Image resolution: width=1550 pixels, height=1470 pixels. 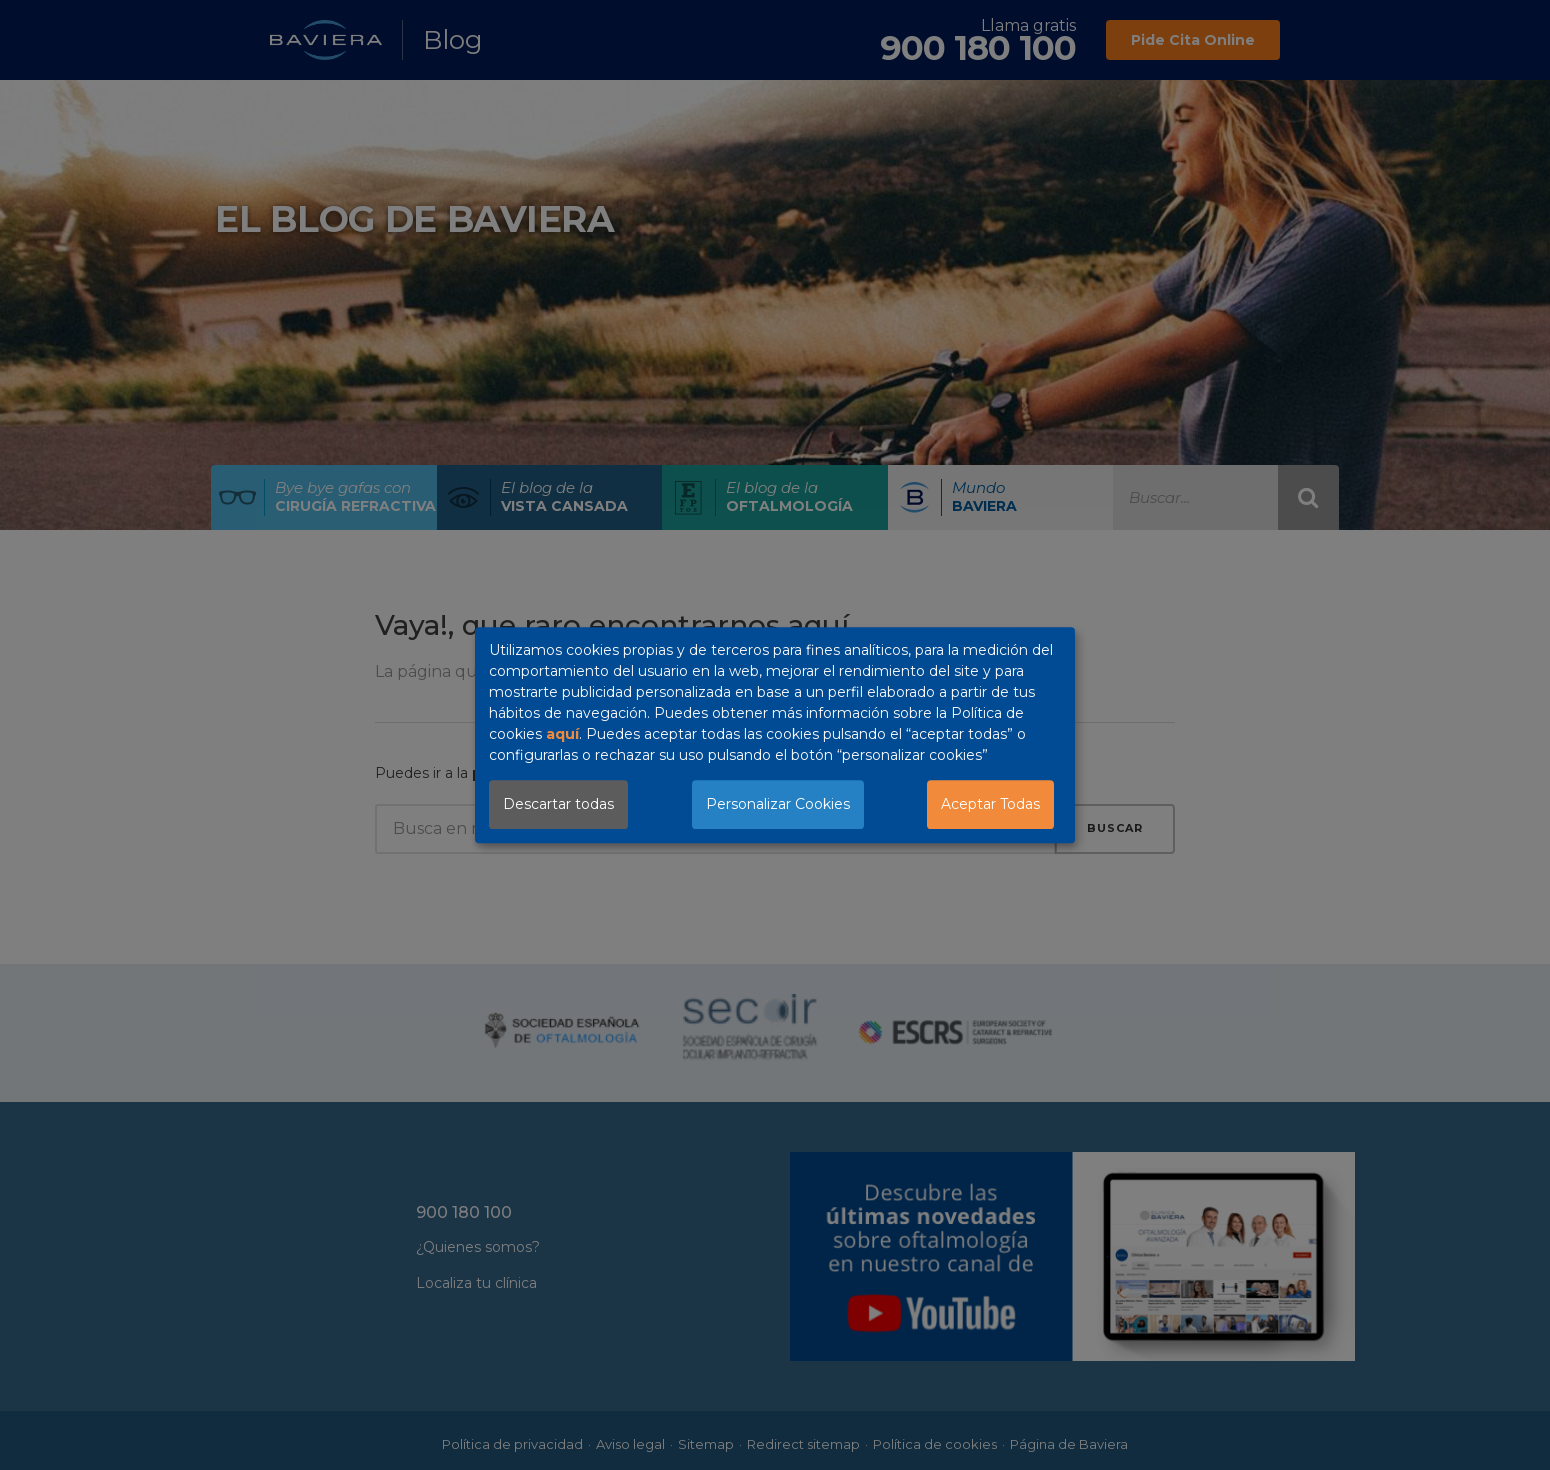 What do you see at coordinates (990, 804) in the screenshot?
I see `Aceptar Todas` at bounding box center [990, 804].